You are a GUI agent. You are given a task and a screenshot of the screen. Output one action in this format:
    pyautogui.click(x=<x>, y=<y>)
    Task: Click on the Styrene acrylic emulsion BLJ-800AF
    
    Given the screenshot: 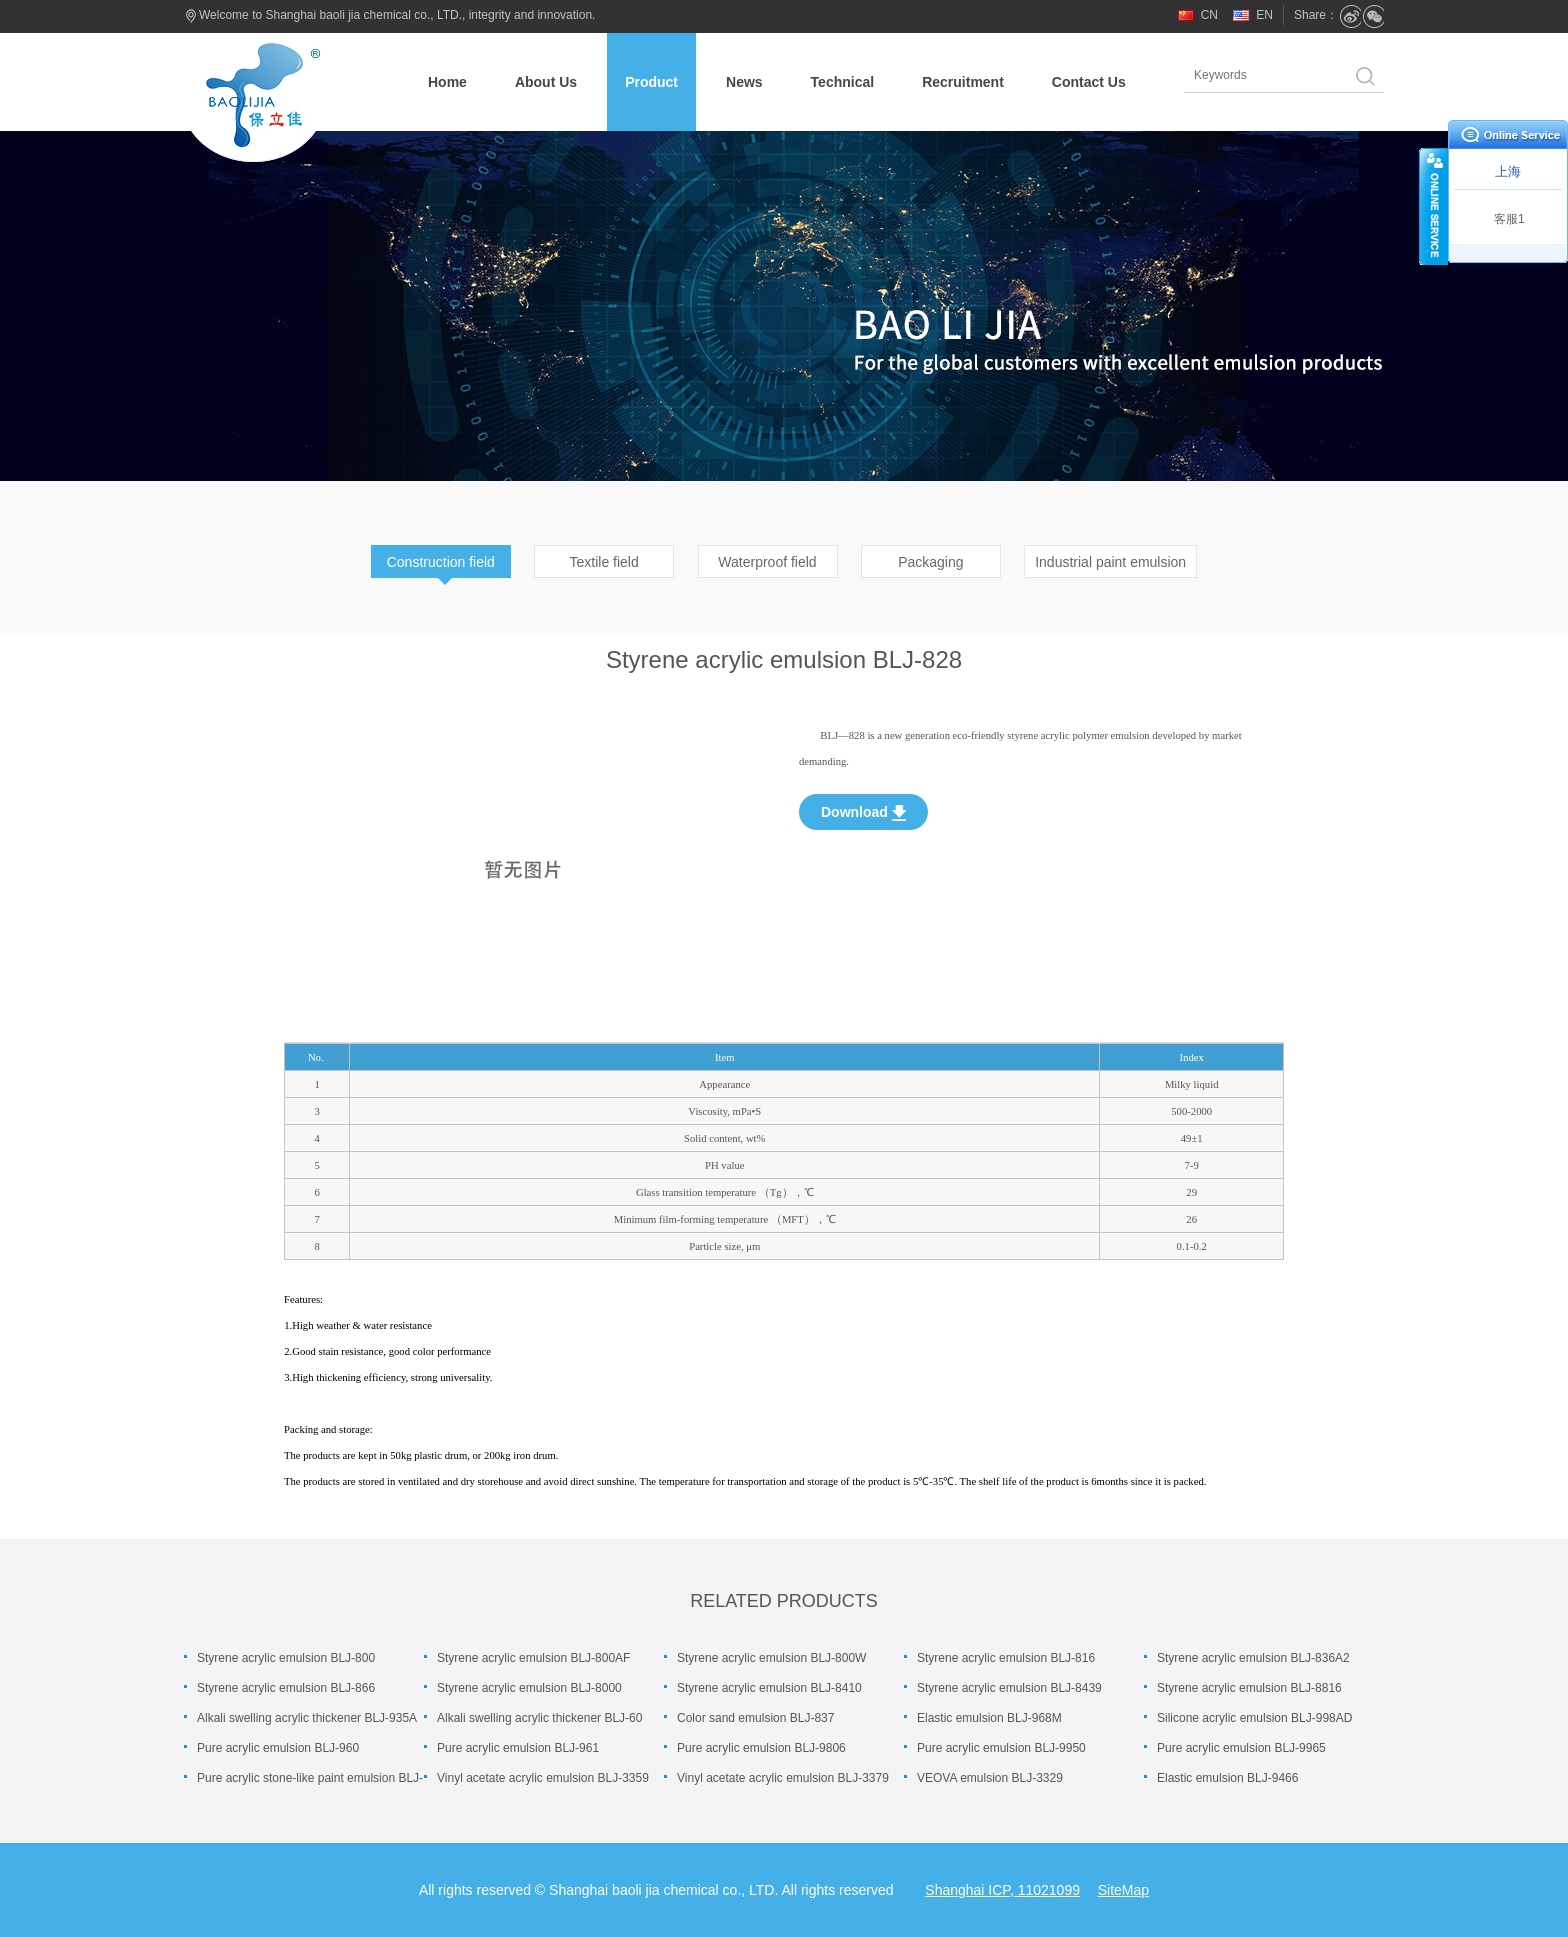 What is the action you would take?
    pyautogui.click(x=533, y=1658)
    